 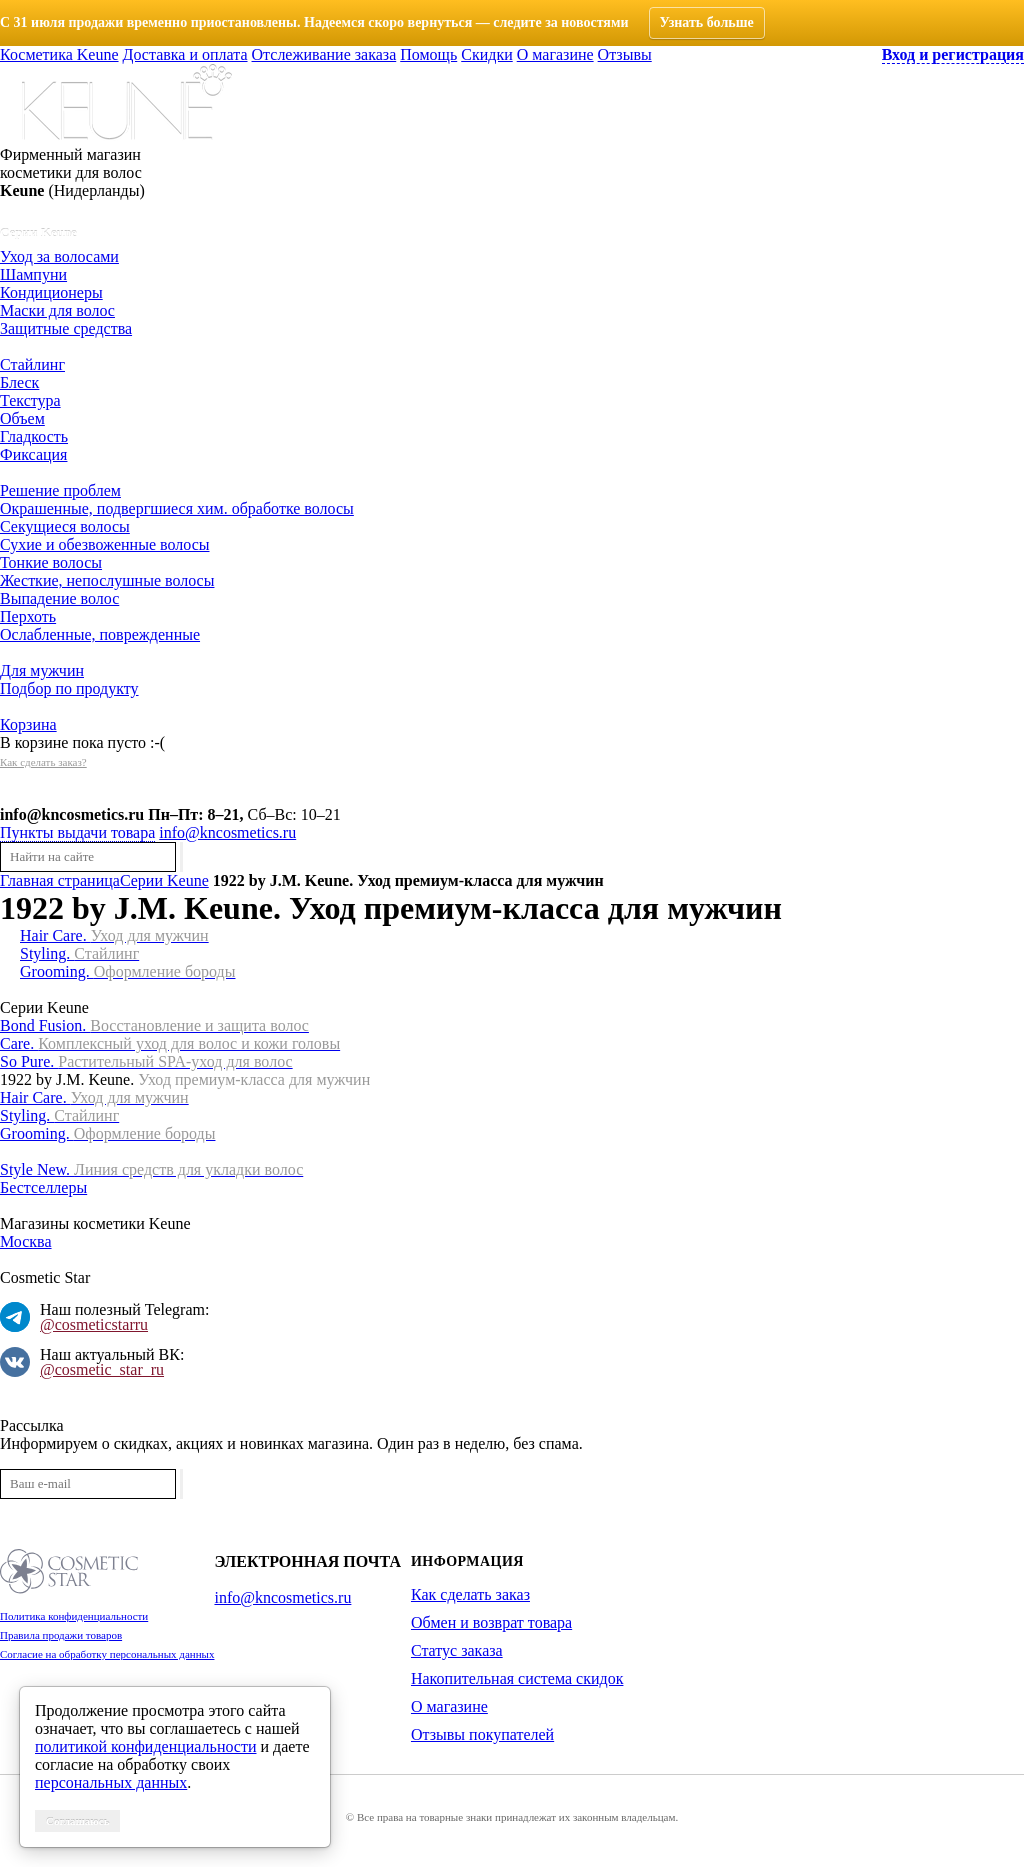 I want to click on Отслеживание заказа, so click(x=324, y=54).